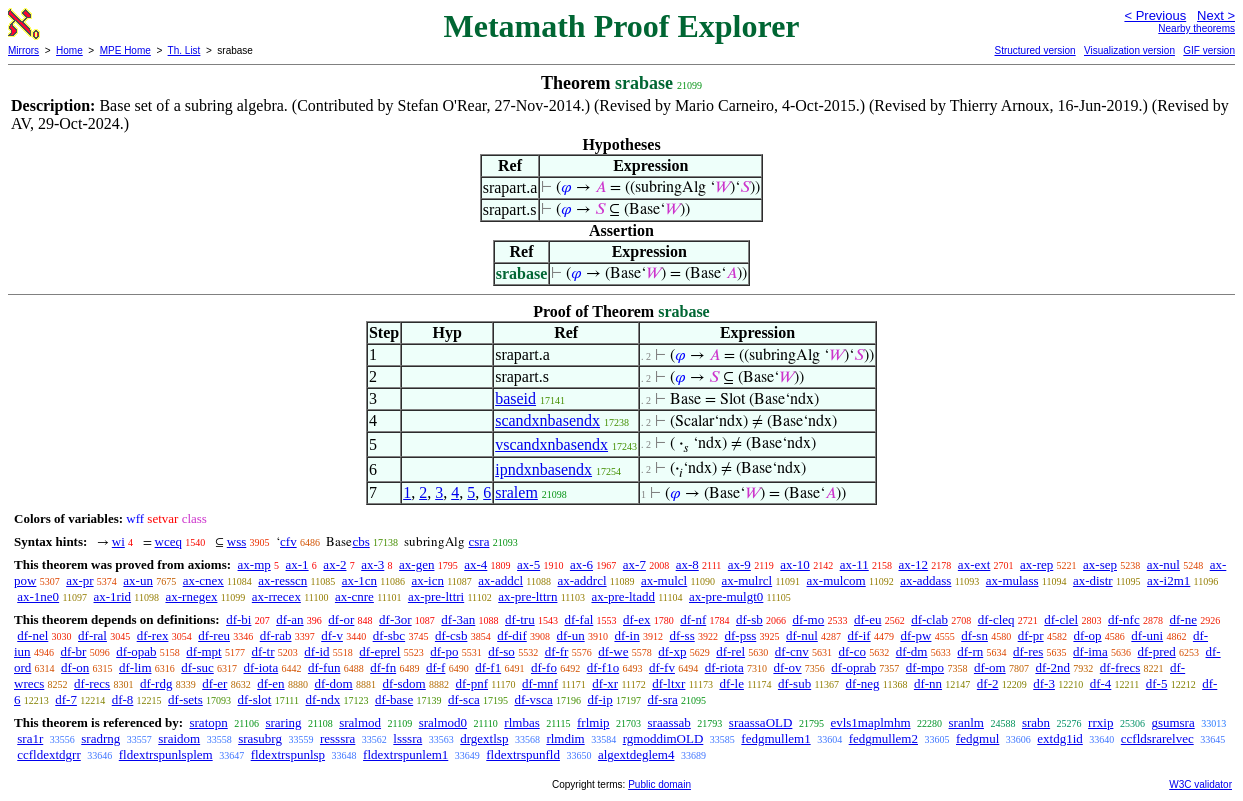 This screenshot has height=801, width=1243. What do you see at coordinates (1216, 15) in the screenshot?
I see `Next >` at bounding box center [1216, 15].